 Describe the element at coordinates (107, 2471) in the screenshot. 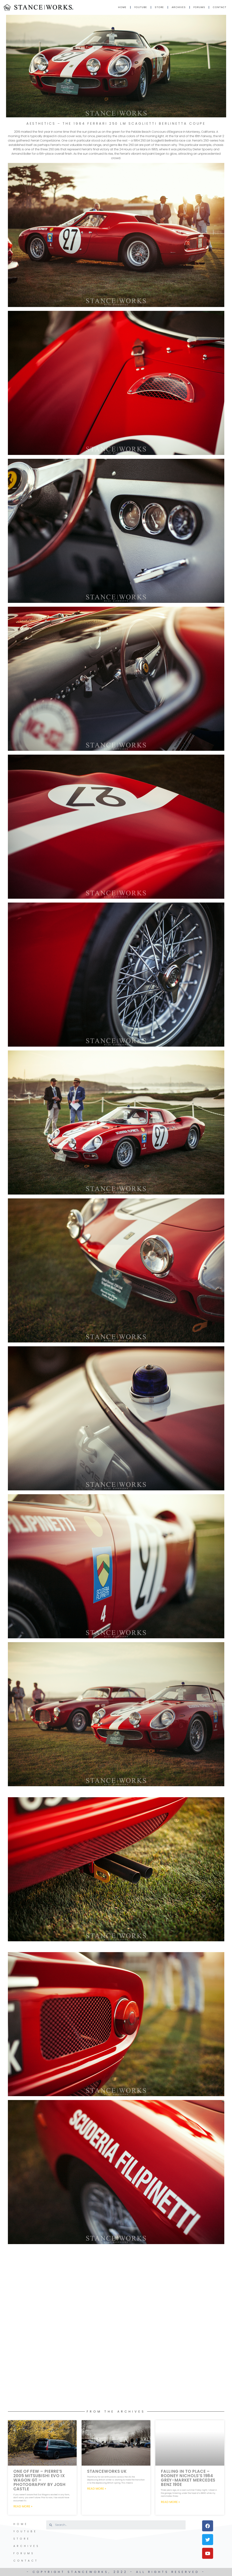

I see `StanceWorks UK` at that location.